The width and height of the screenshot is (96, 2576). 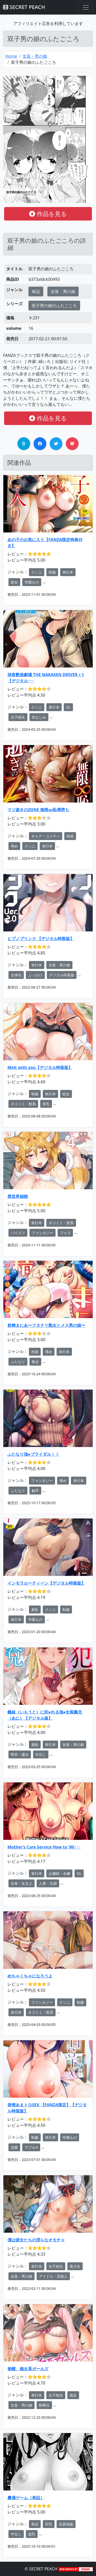 I want to click on 双子男の娘のふたごころ, so click(x=54, y=305).